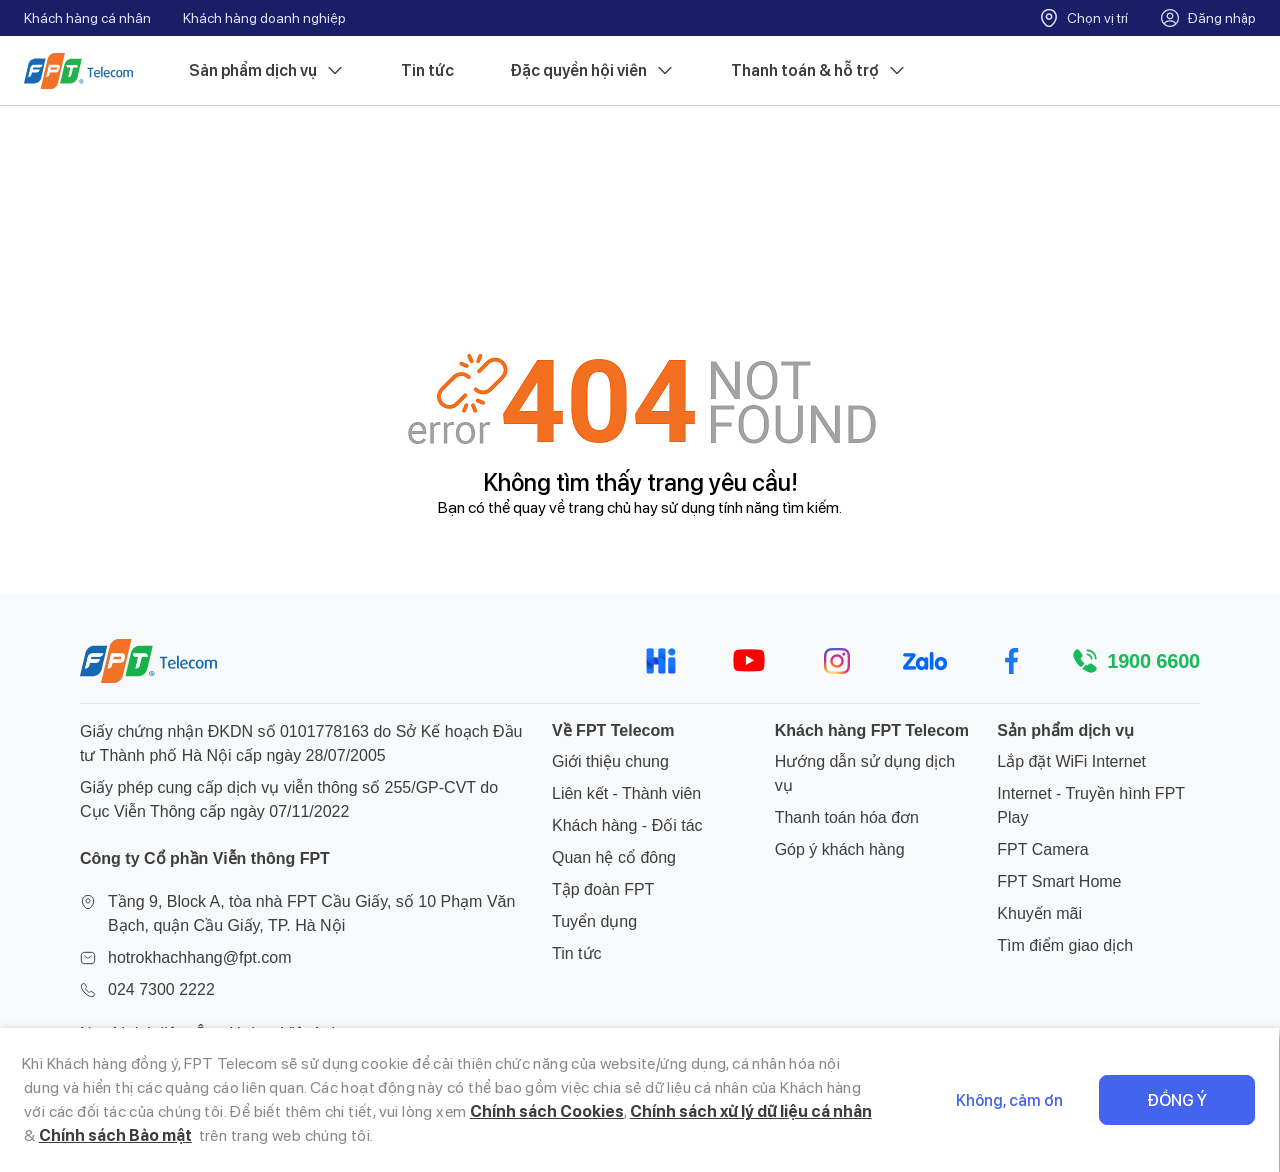  What do you see at coordinates (751, 1111) in the screenshot?
I see `Chính sách xử lý dữ liệu cá nhân` at bounding box center [751, 1111].